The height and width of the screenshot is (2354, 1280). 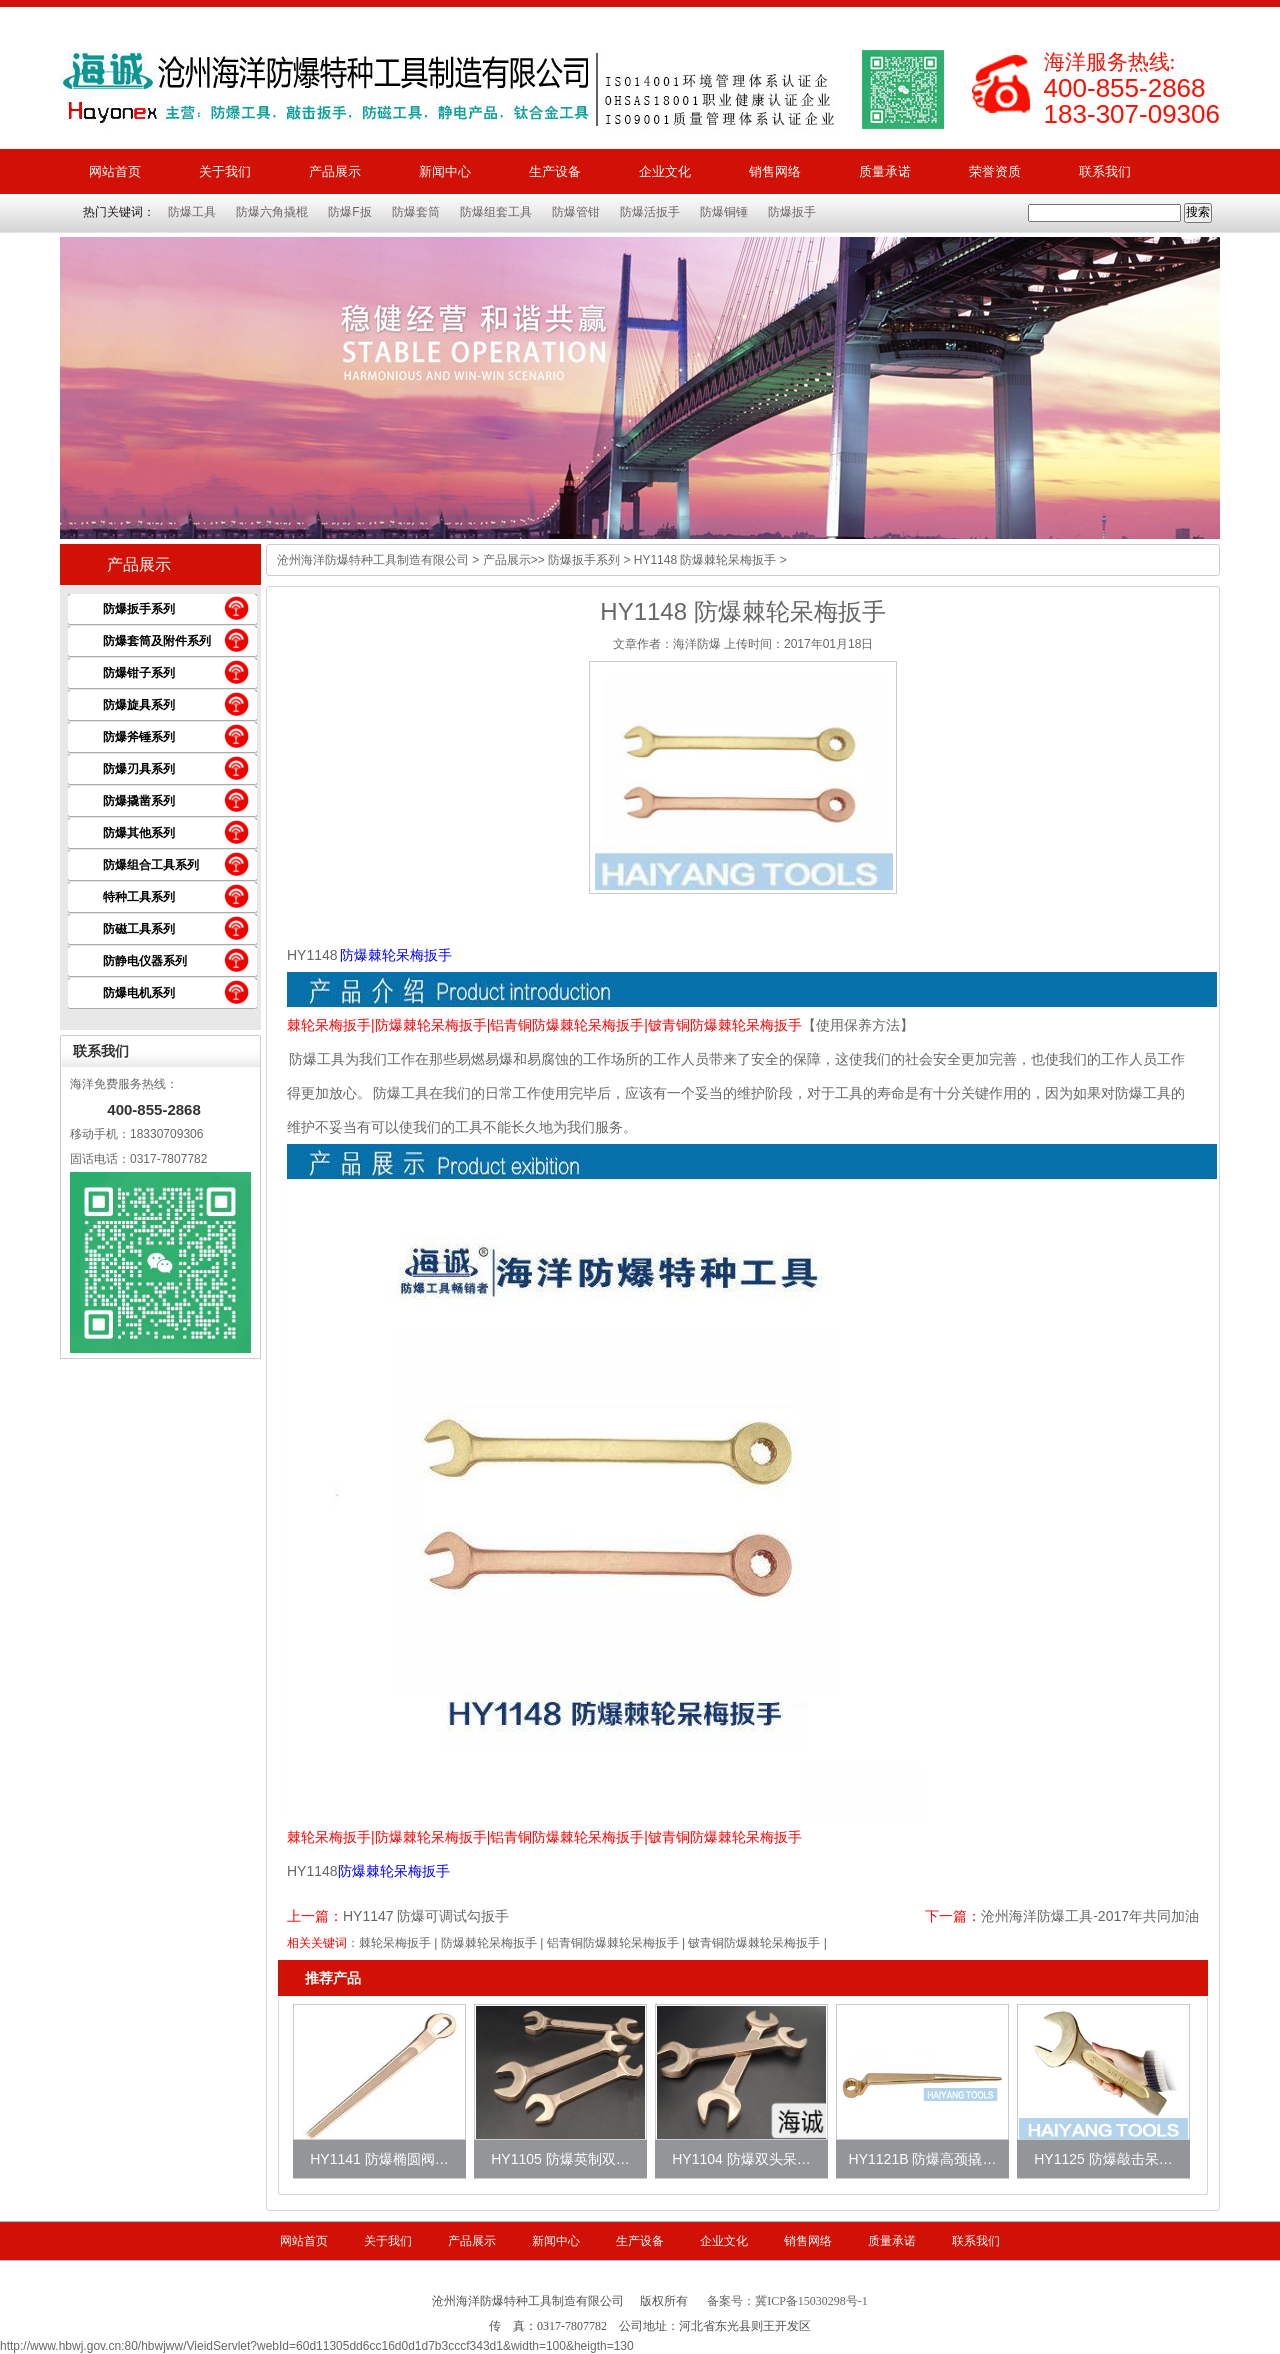 I want to click on 铝青铜防爆棘轮呆梅扳手, so click(x=613, y=1943).